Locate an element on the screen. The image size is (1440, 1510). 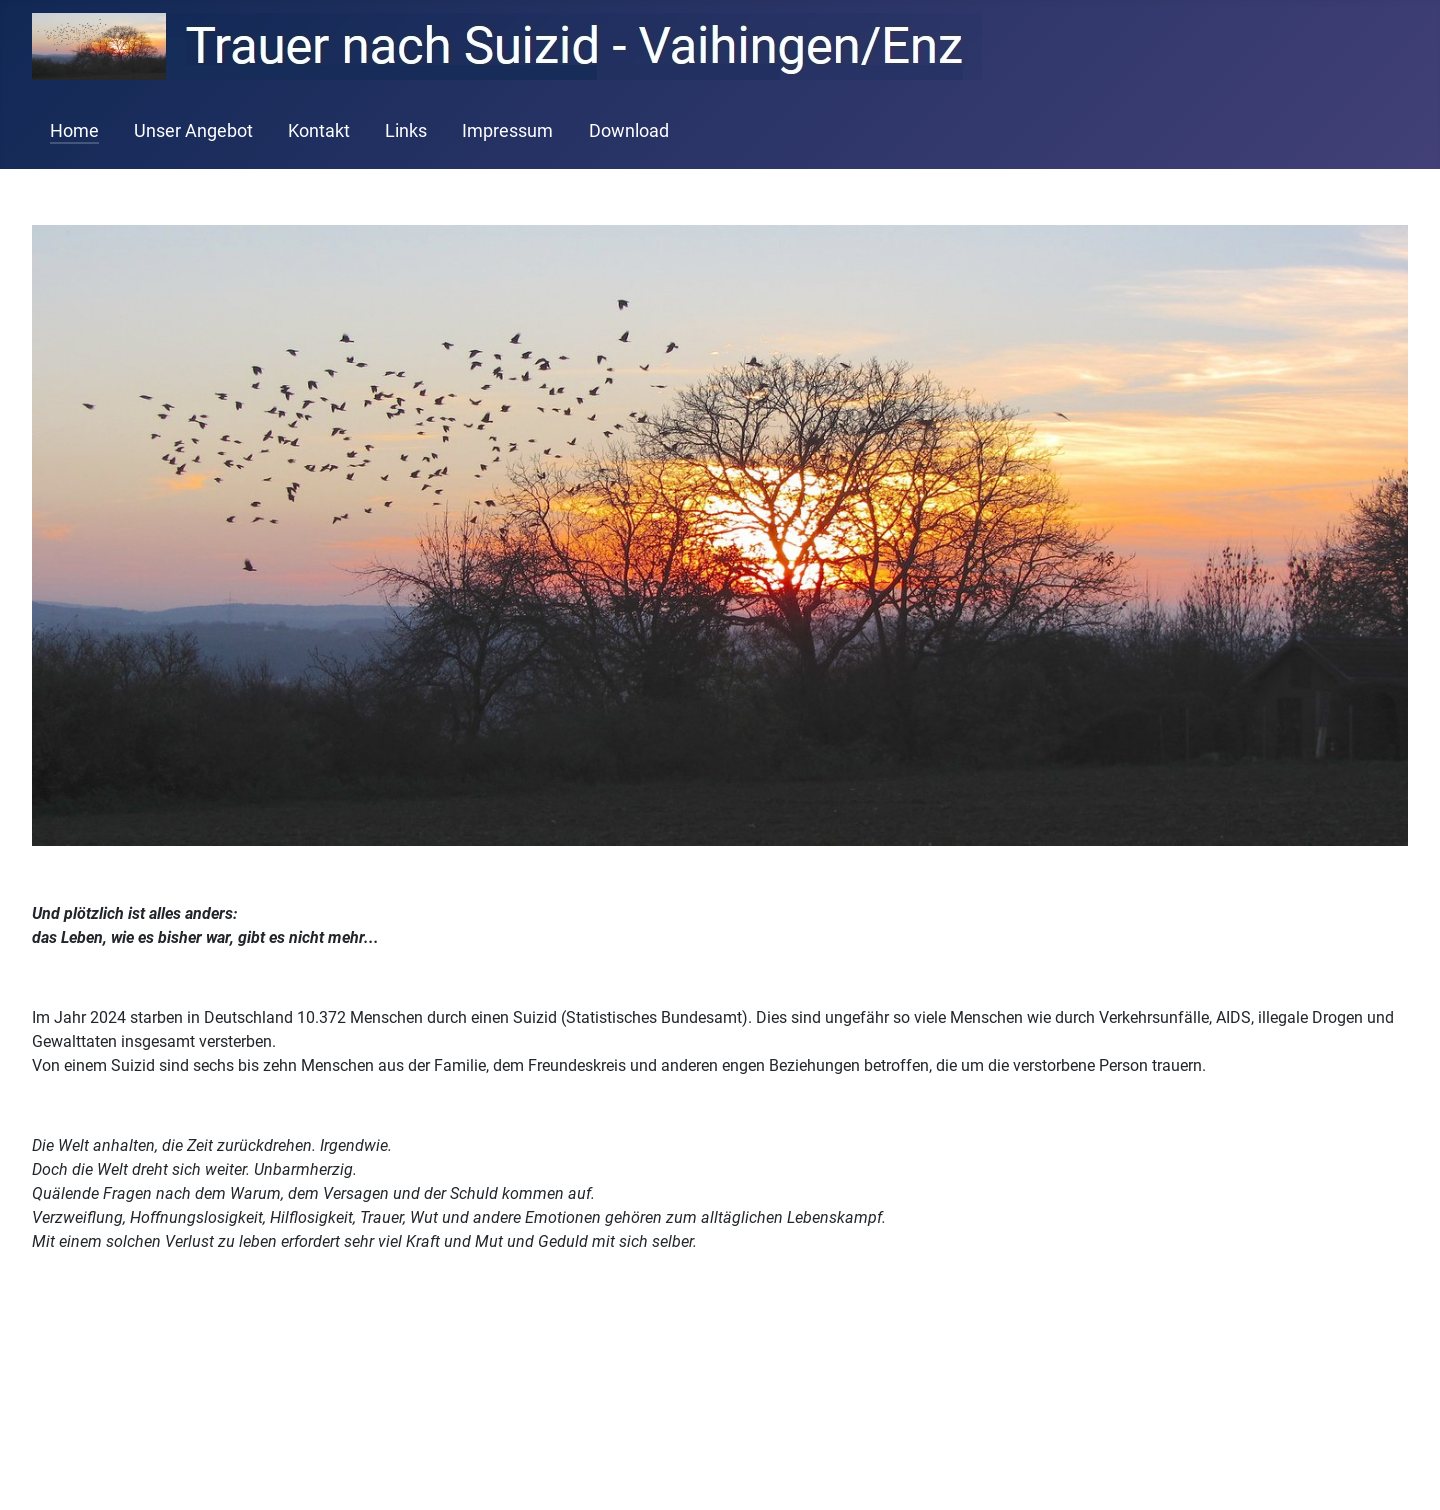
Home is located at coordinates (74, 131).